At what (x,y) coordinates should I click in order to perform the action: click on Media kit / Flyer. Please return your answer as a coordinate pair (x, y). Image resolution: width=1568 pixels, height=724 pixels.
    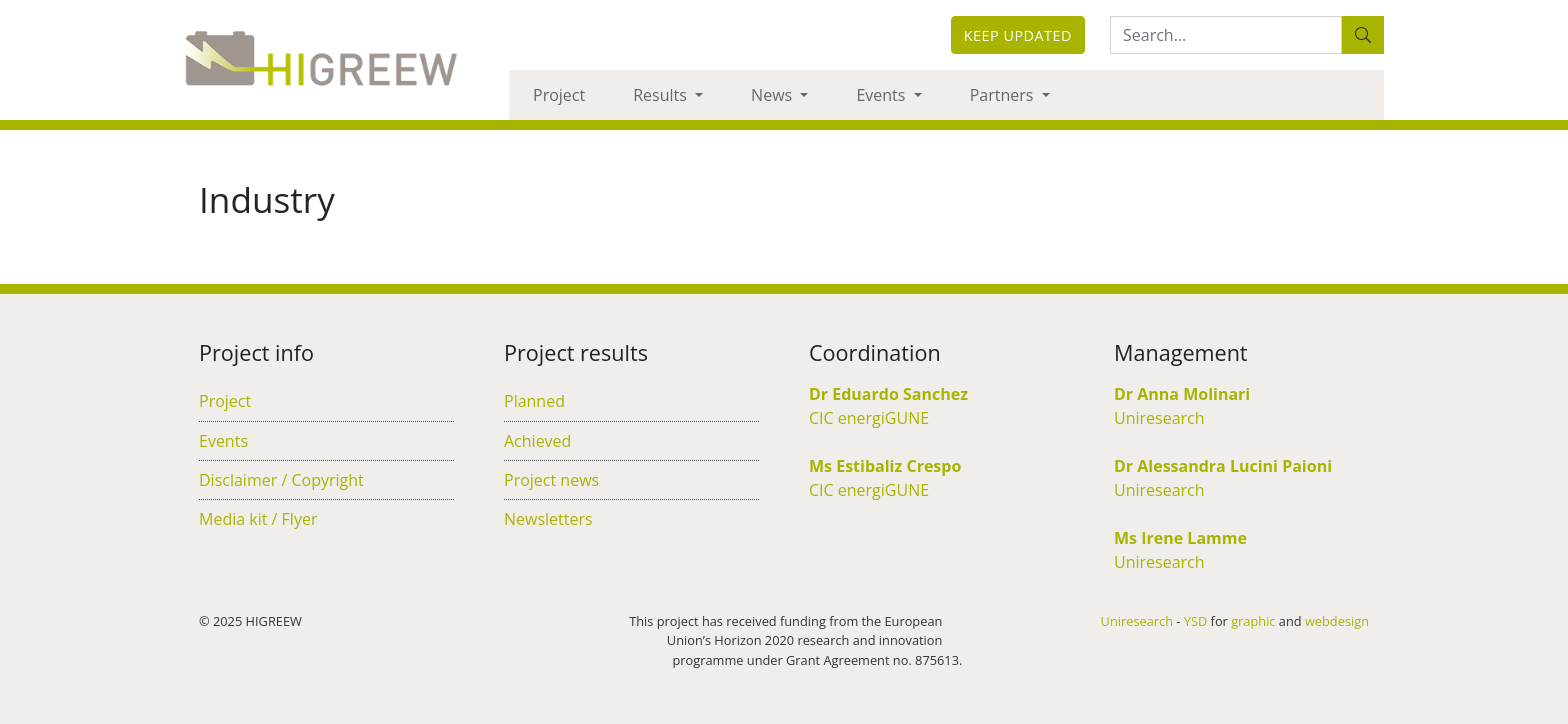
    Looking at the image, I should click on (258, 519).